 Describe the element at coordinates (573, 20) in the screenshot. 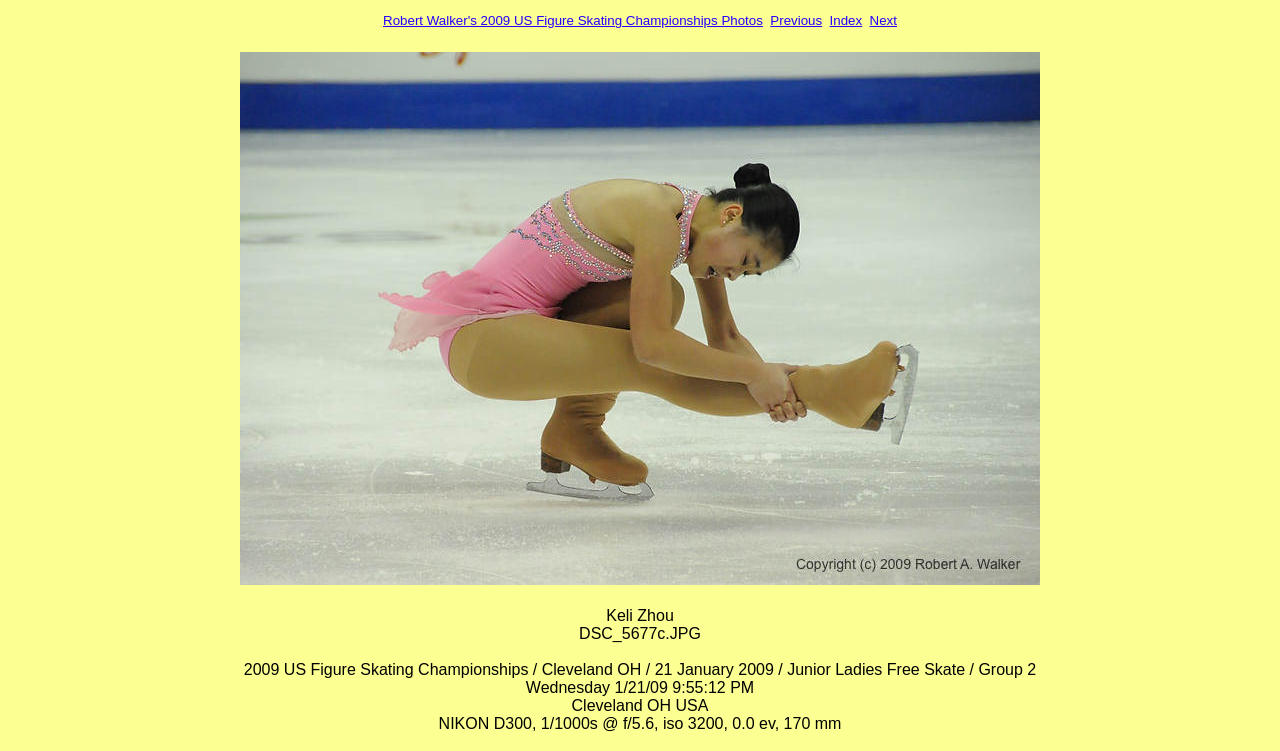

I see `Robert Walker's 2009 US Figure Skating Championships Photos` at that location.